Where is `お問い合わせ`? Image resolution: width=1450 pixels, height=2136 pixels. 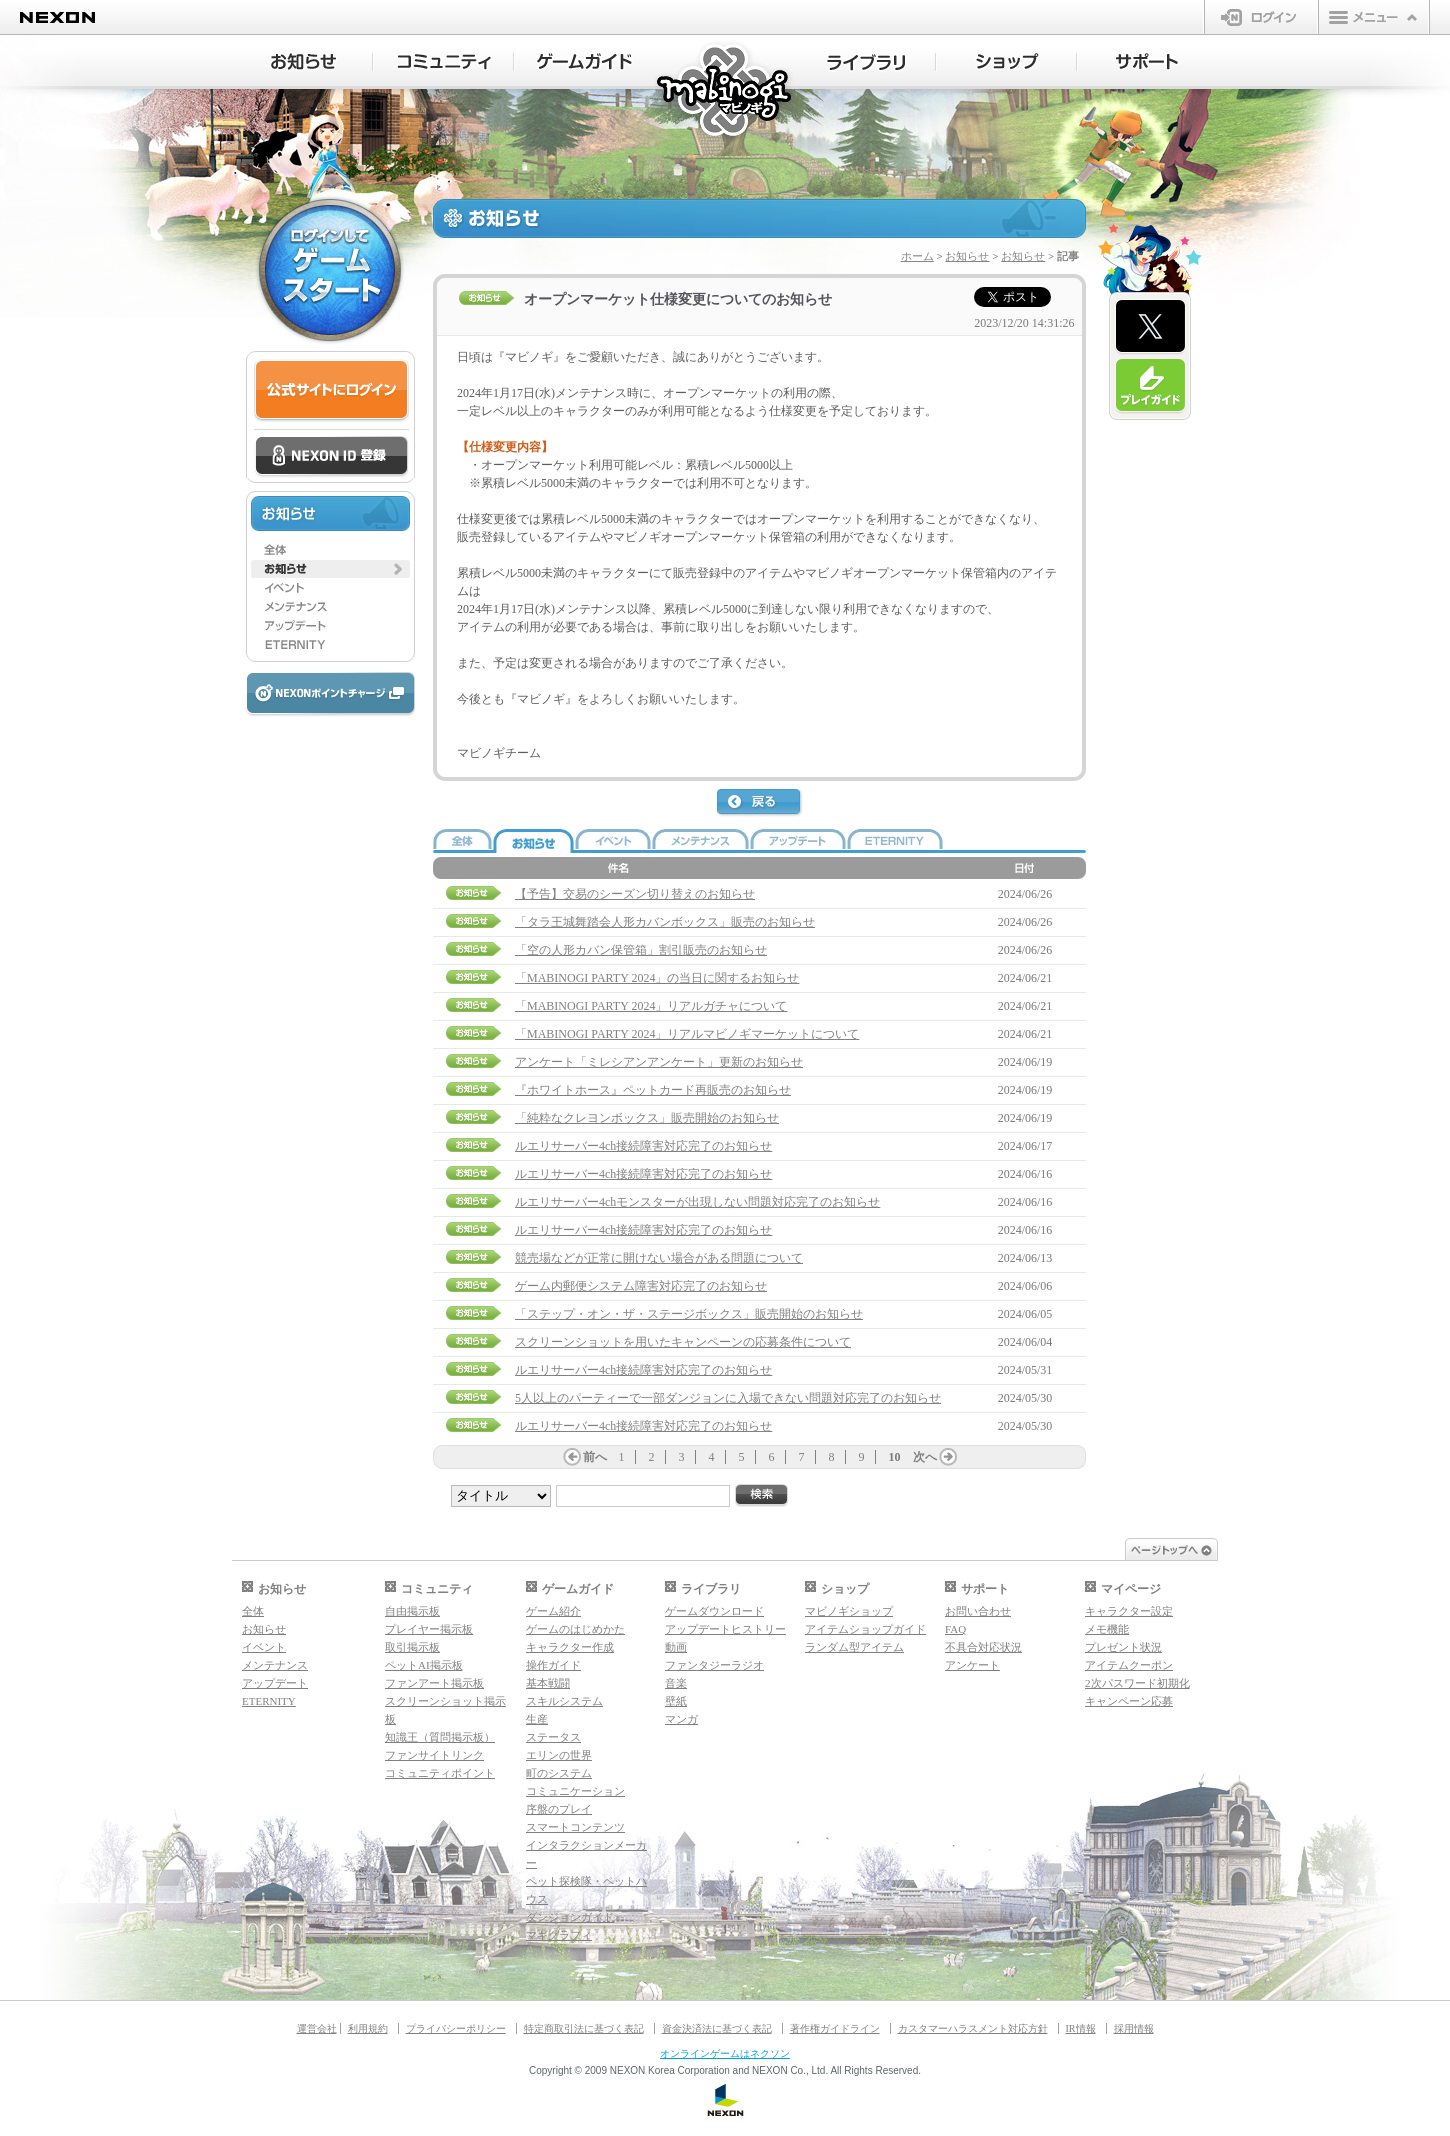
お問い合わせ is located at coordinates (978, 1611).